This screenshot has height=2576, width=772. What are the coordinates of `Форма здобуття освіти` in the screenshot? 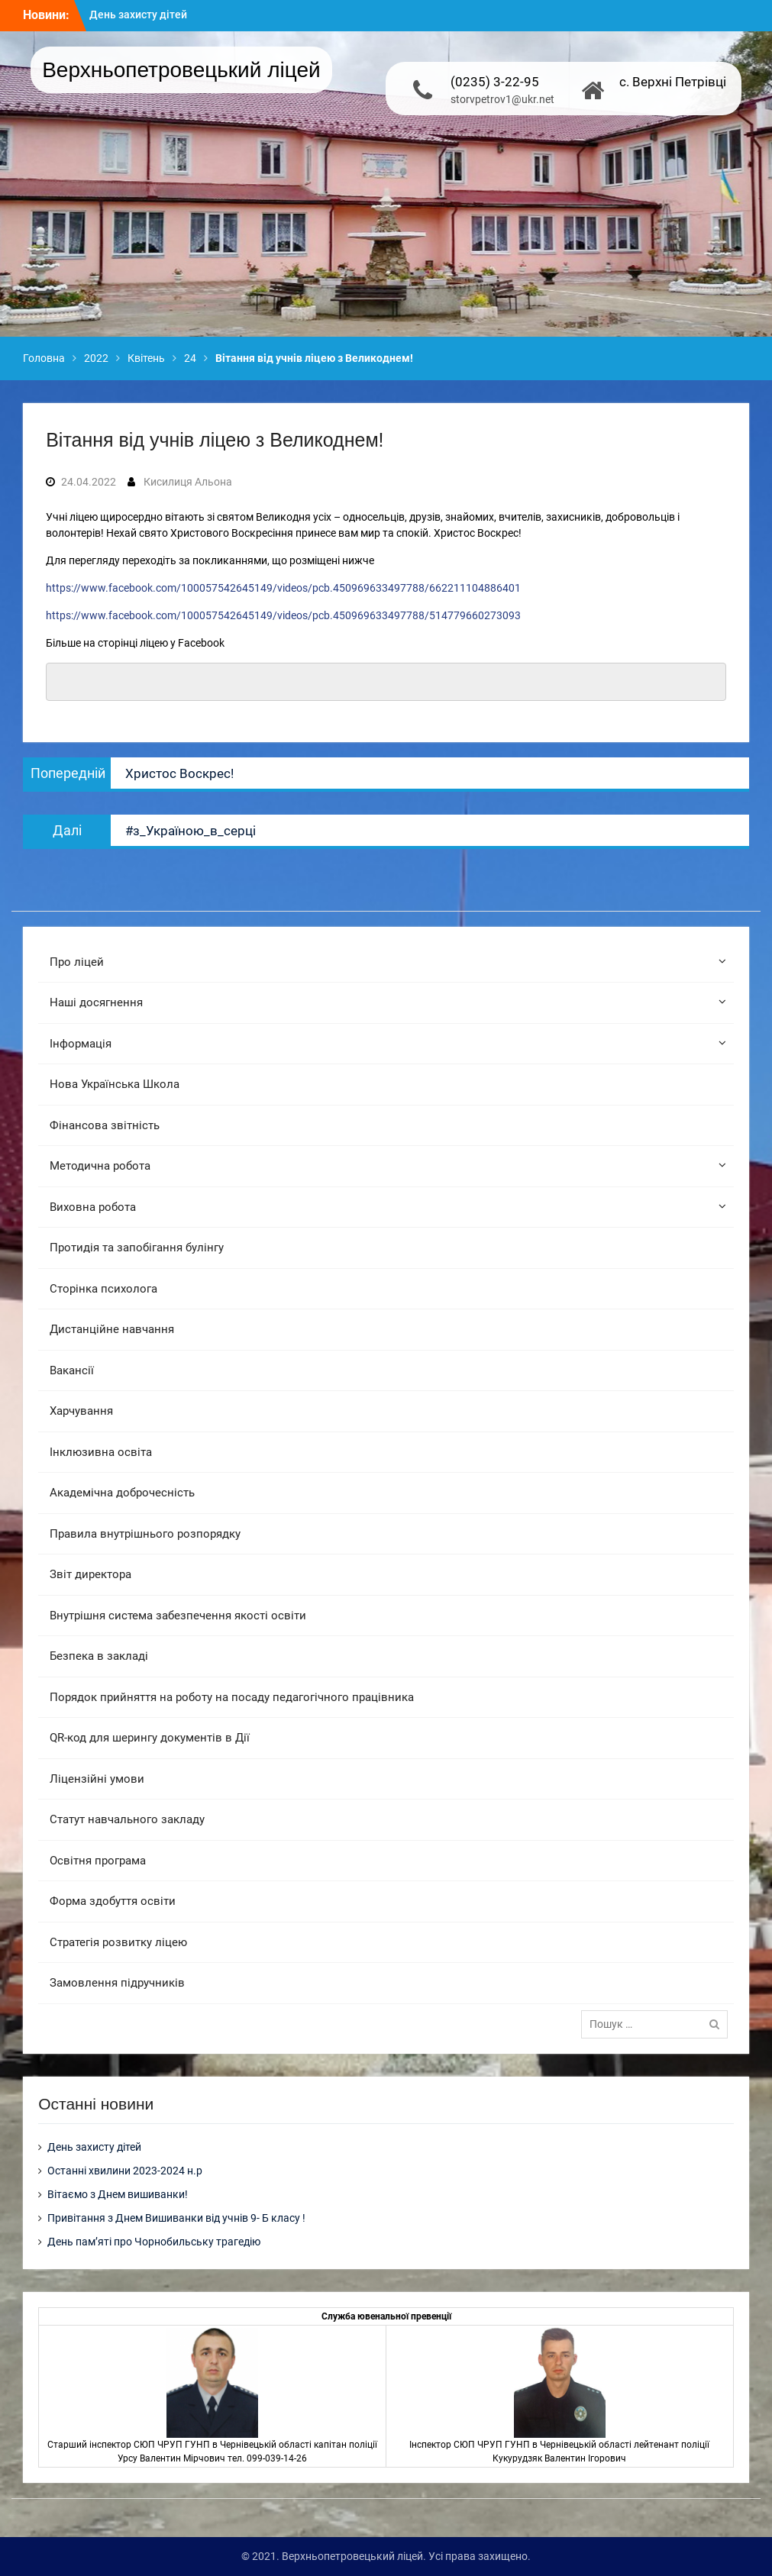 It's located at (113, 1901).